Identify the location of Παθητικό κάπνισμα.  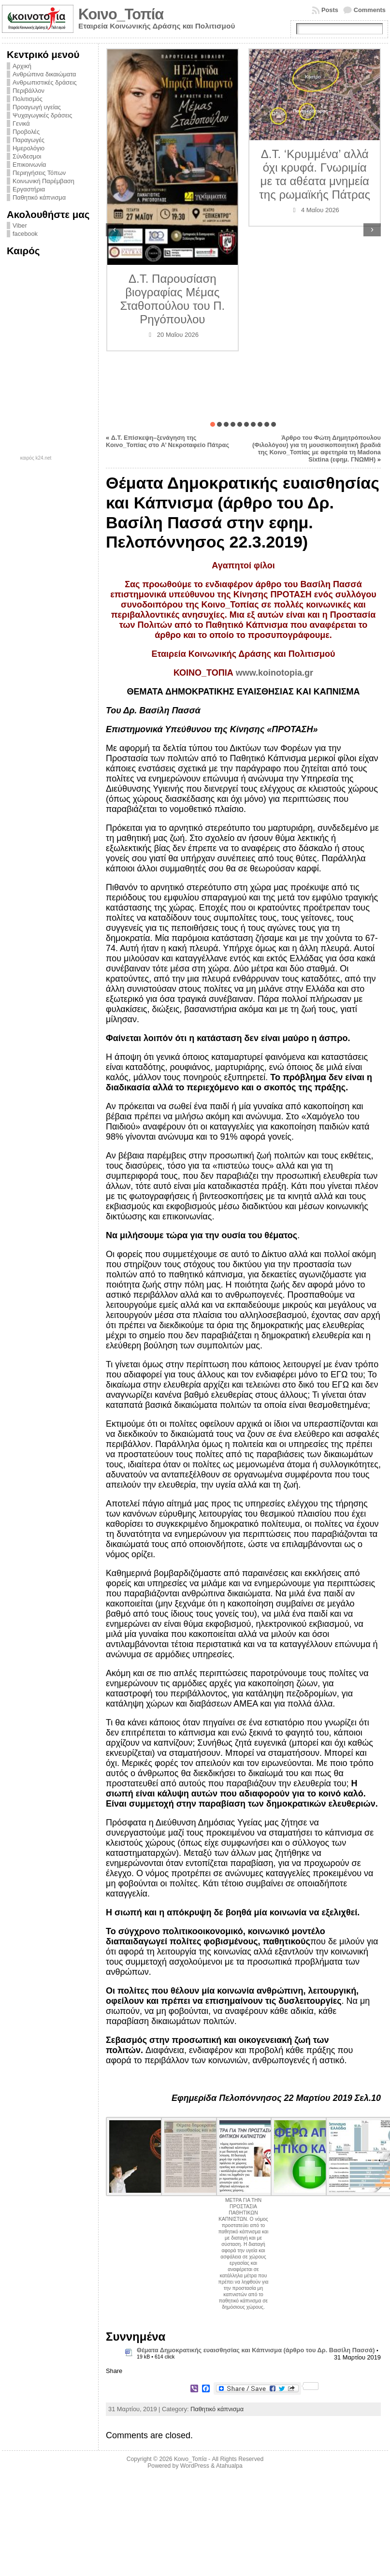
(39, 197).